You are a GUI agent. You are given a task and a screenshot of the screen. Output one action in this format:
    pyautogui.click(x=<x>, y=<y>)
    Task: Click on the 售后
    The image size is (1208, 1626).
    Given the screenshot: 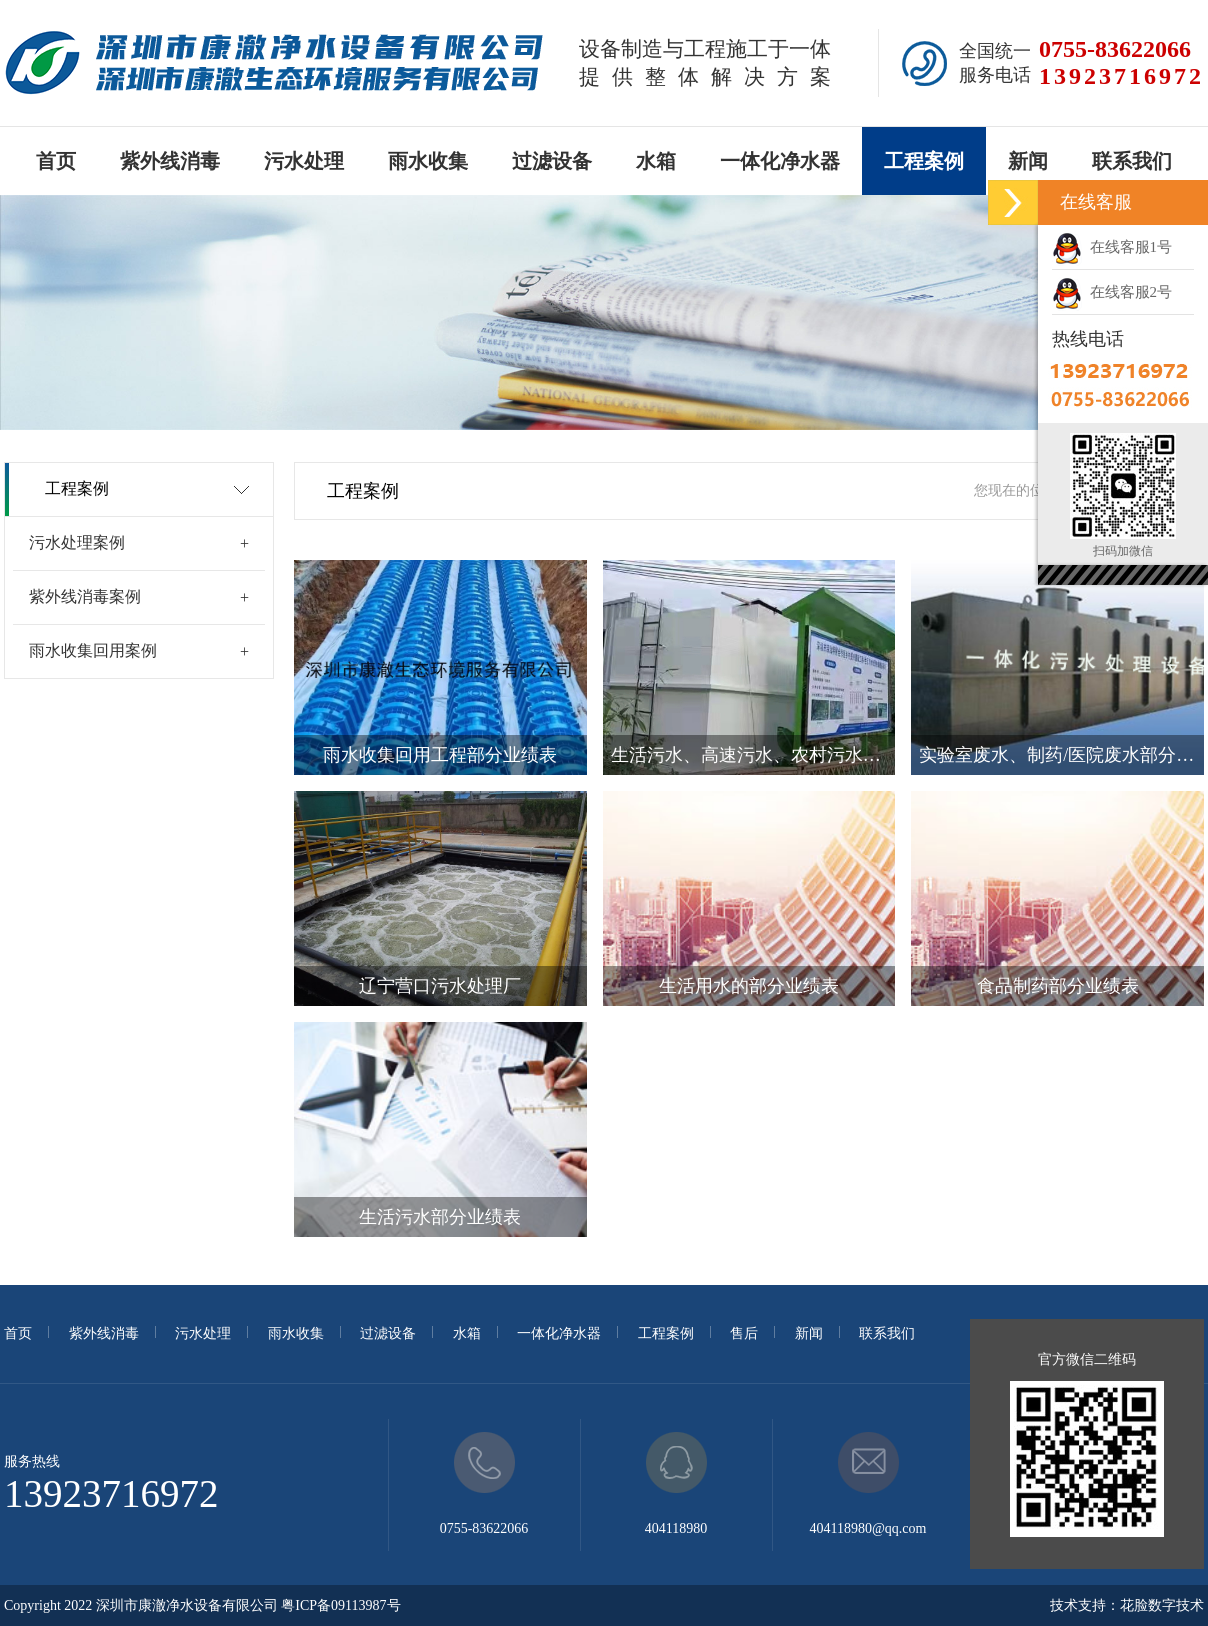 What is the action you would take?
    pyautogui.click(x=744, y=1333)
    